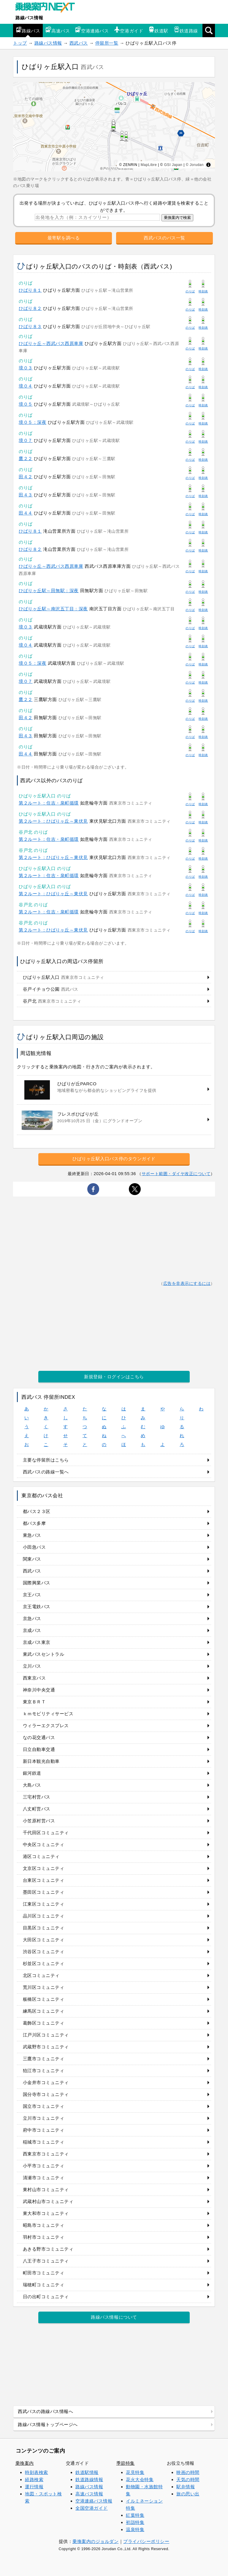  What do you see at coordinates (41, 1761) in the screenshot?
I see `新日本観光自動車` at bounding box center [41, 1761].